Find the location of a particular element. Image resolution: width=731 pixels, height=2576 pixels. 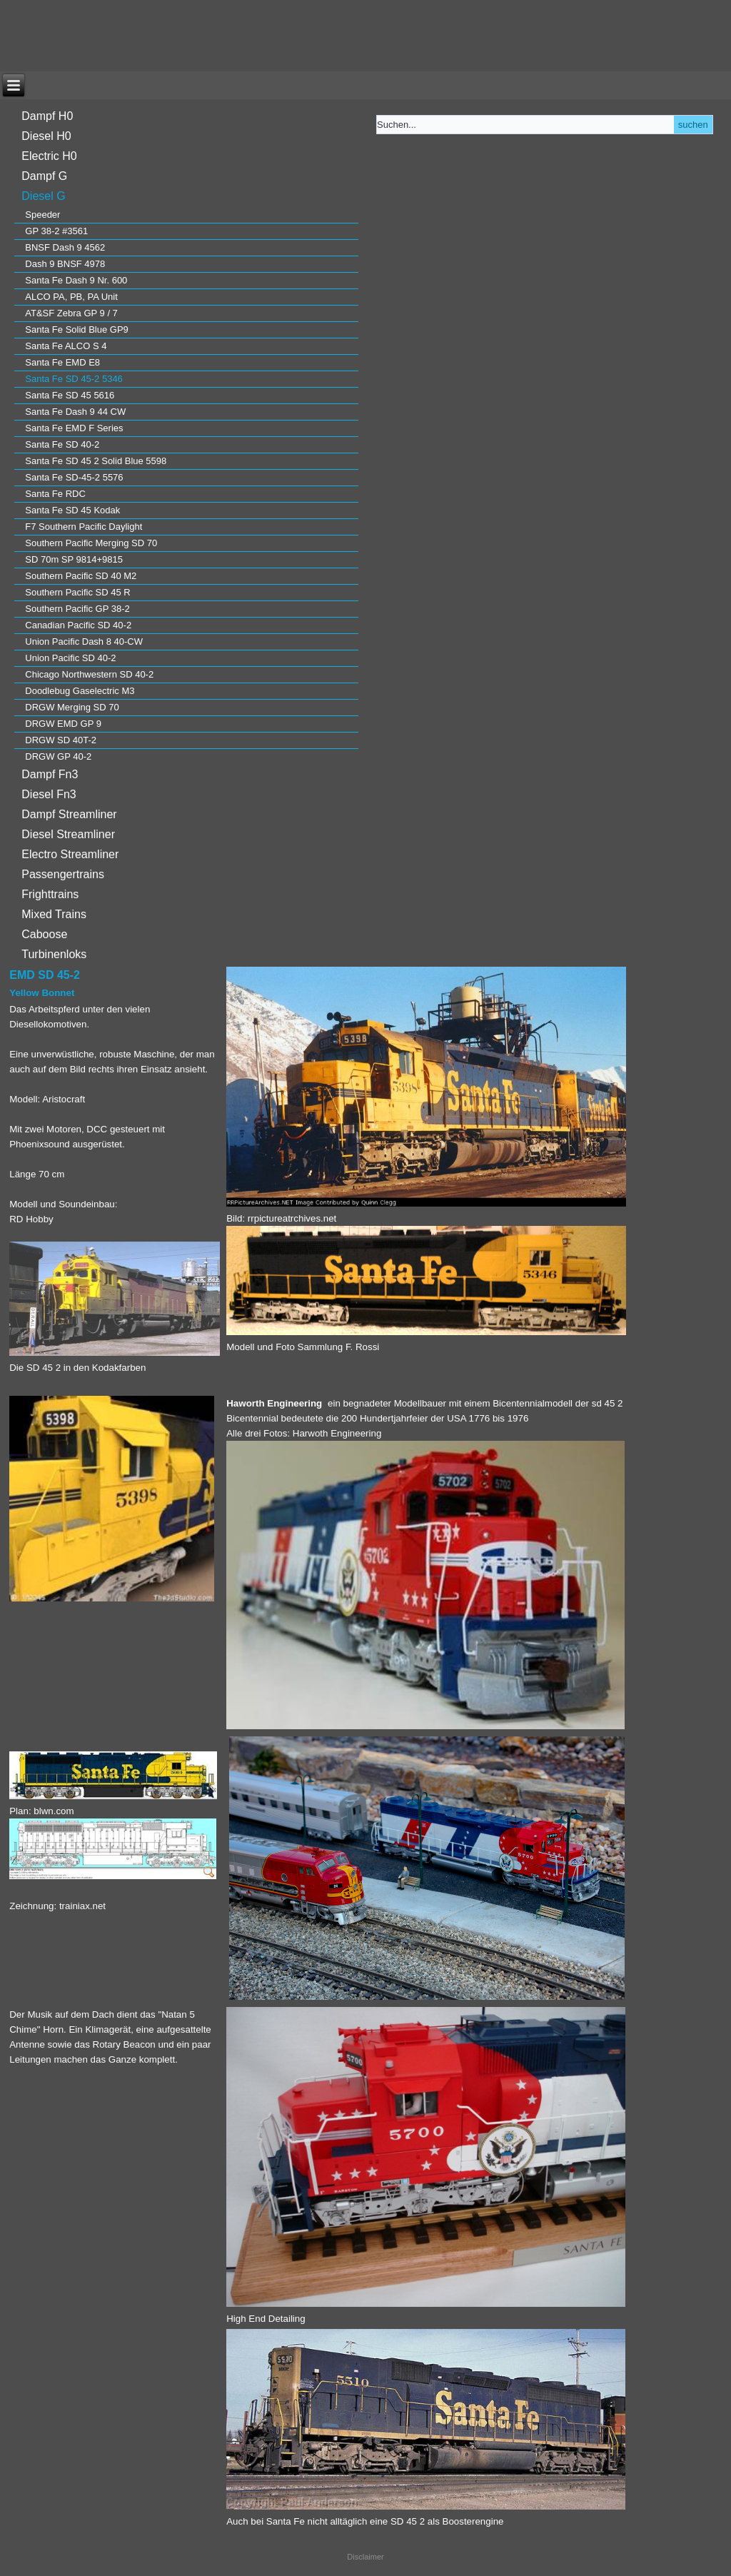

Southern Pacific GP 38-2 is located at coordinates (77, 608).